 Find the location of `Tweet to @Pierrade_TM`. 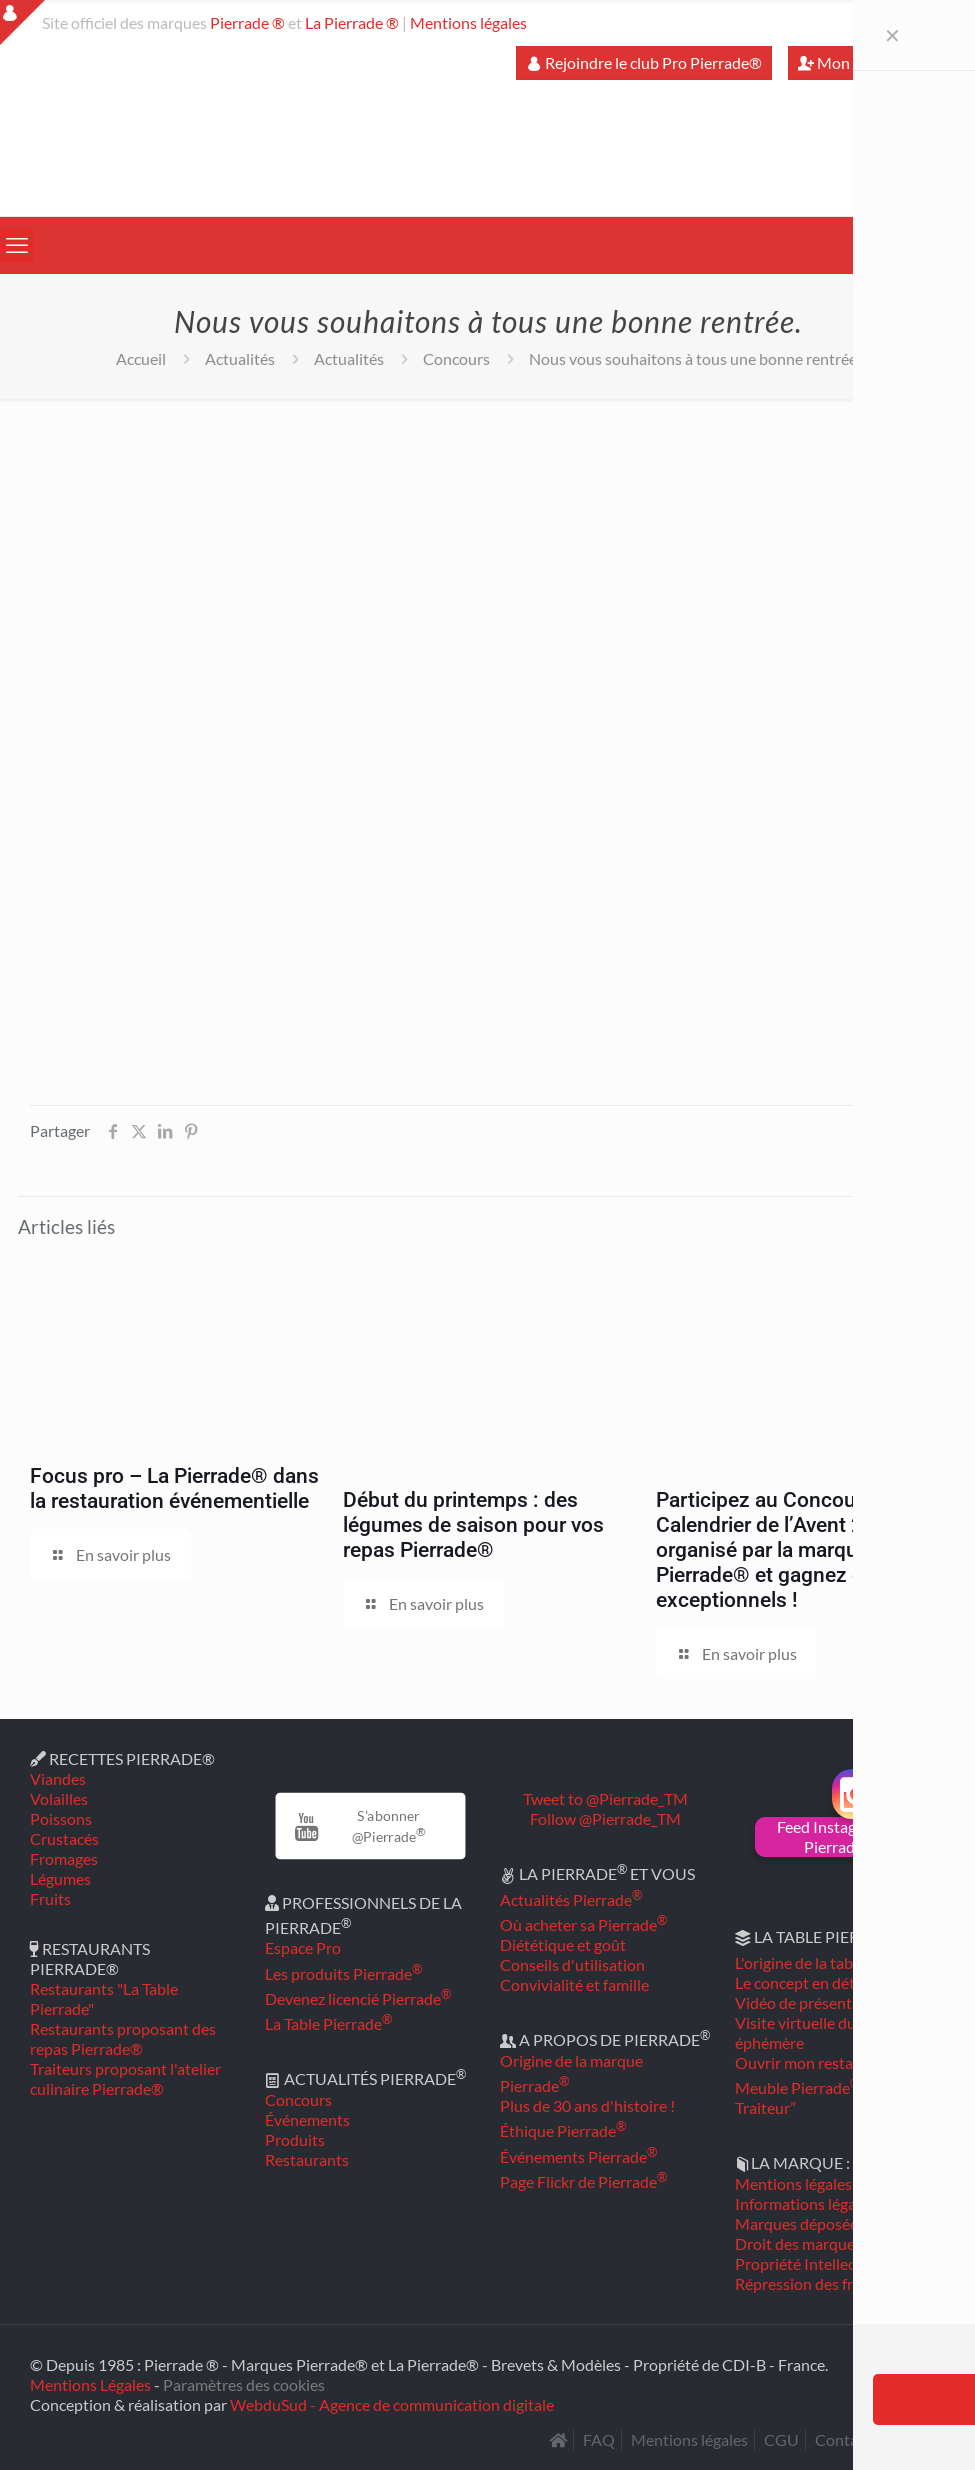

Tweet to @Pierrade_TM is located at coordinates (605, 1798).